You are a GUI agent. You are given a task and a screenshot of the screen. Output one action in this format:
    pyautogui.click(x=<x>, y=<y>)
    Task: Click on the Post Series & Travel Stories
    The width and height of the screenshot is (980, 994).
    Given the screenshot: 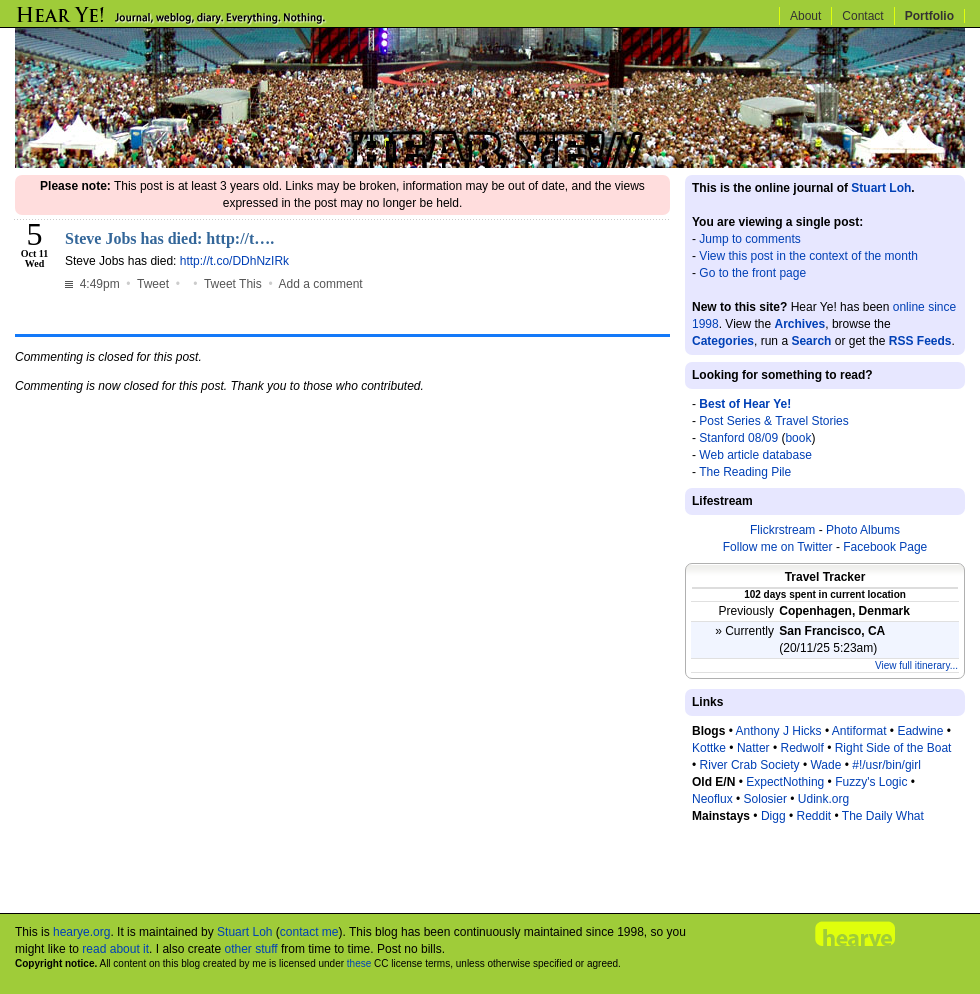 What is the action you would take?
    pyautogui.click(x=773, y=421)
    